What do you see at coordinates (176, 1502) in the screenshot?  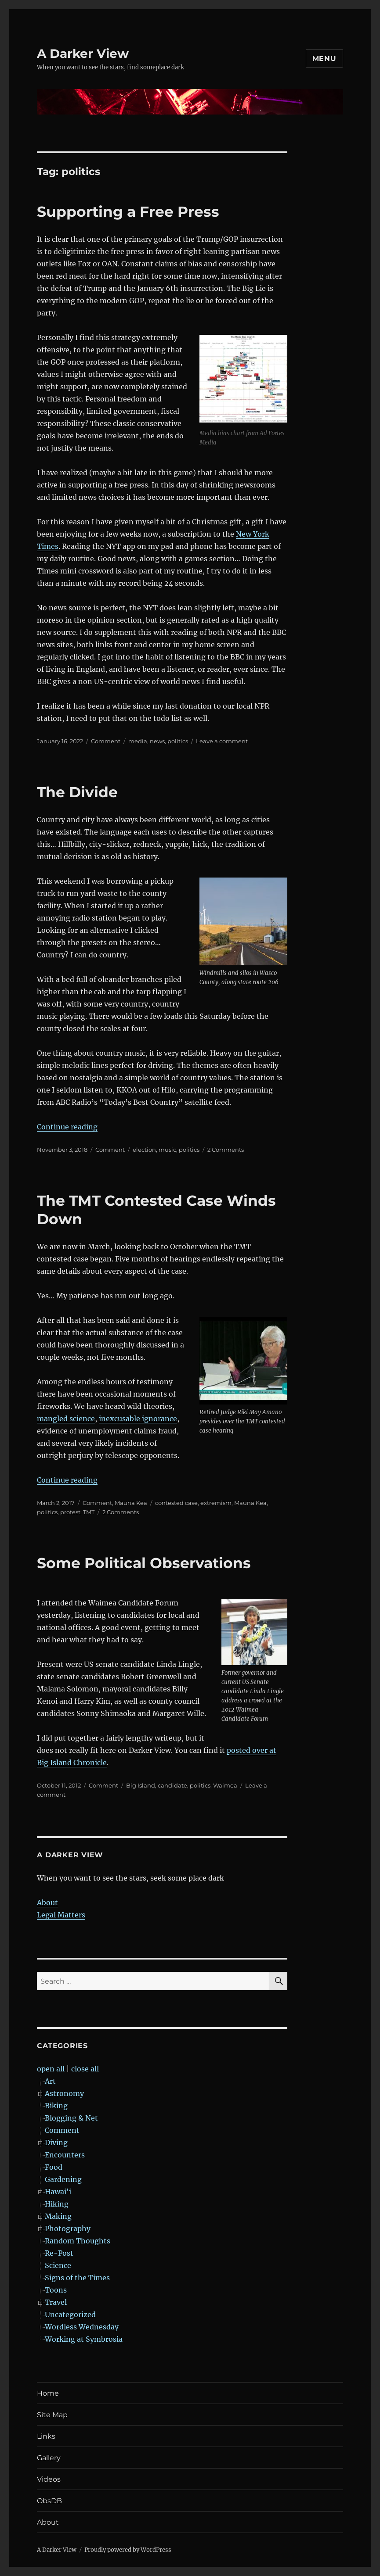 I see `contested case` at bounding box center [176, 1502].